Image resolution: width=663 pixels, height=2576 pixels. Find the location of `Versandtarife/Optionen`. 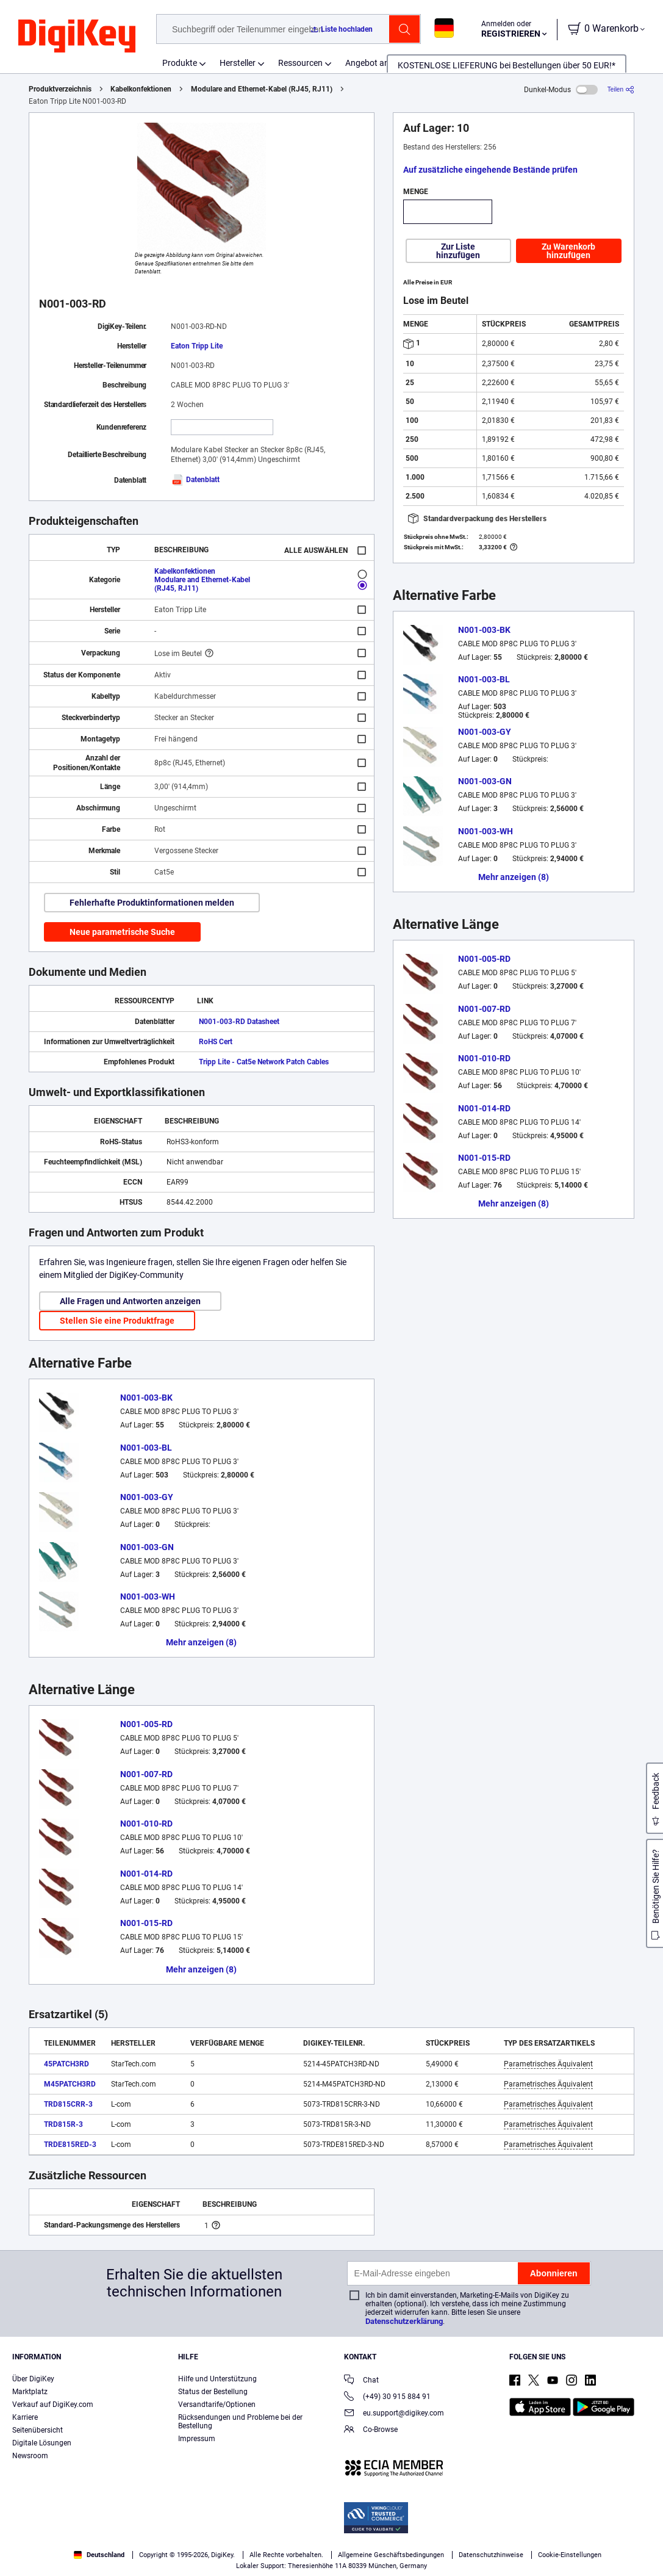

Versandtarife/Optionen is located at coordinates (217, 2404).